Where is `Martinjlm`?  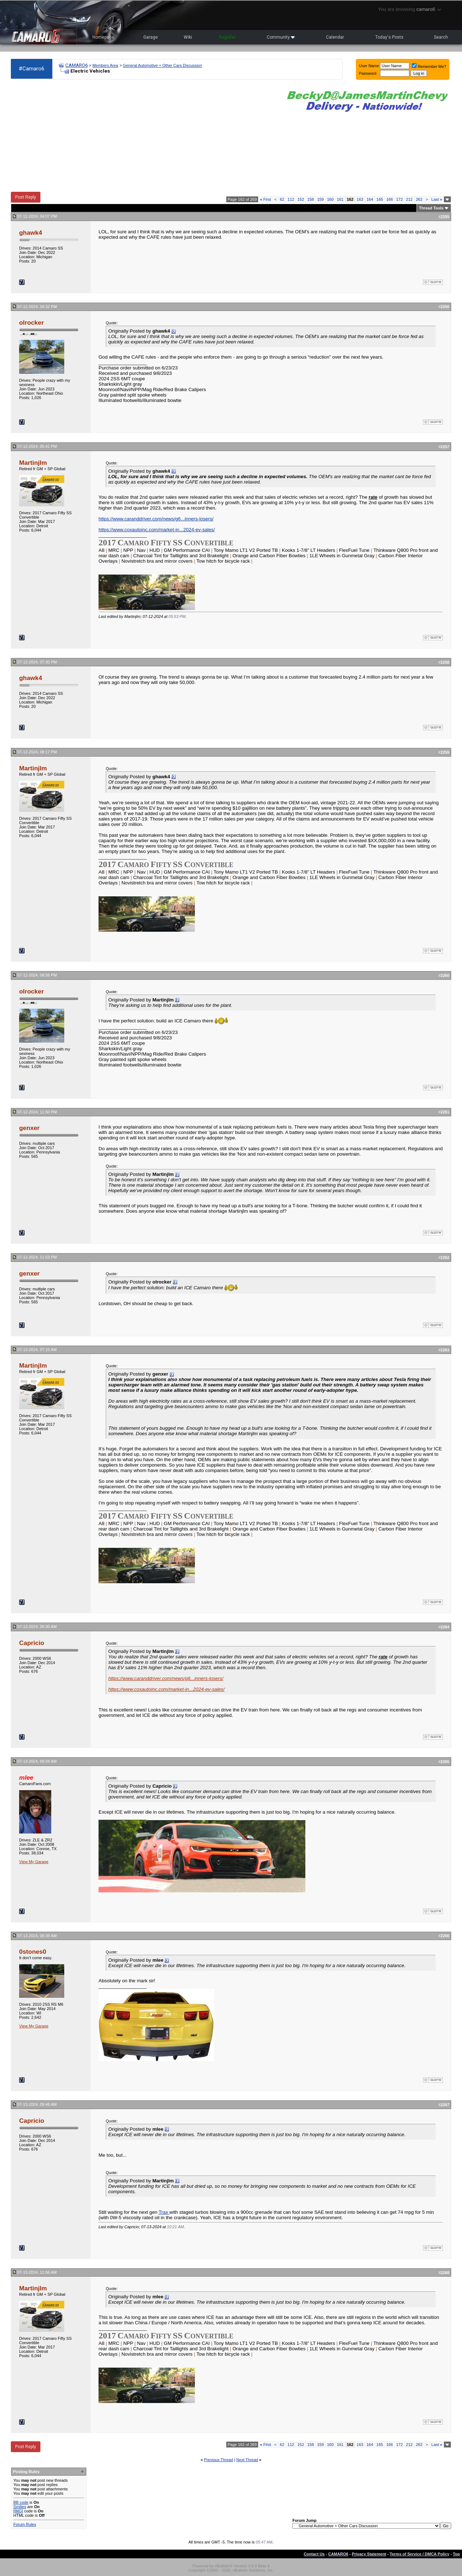 Martinjlm is located at coordinates (33, 462).